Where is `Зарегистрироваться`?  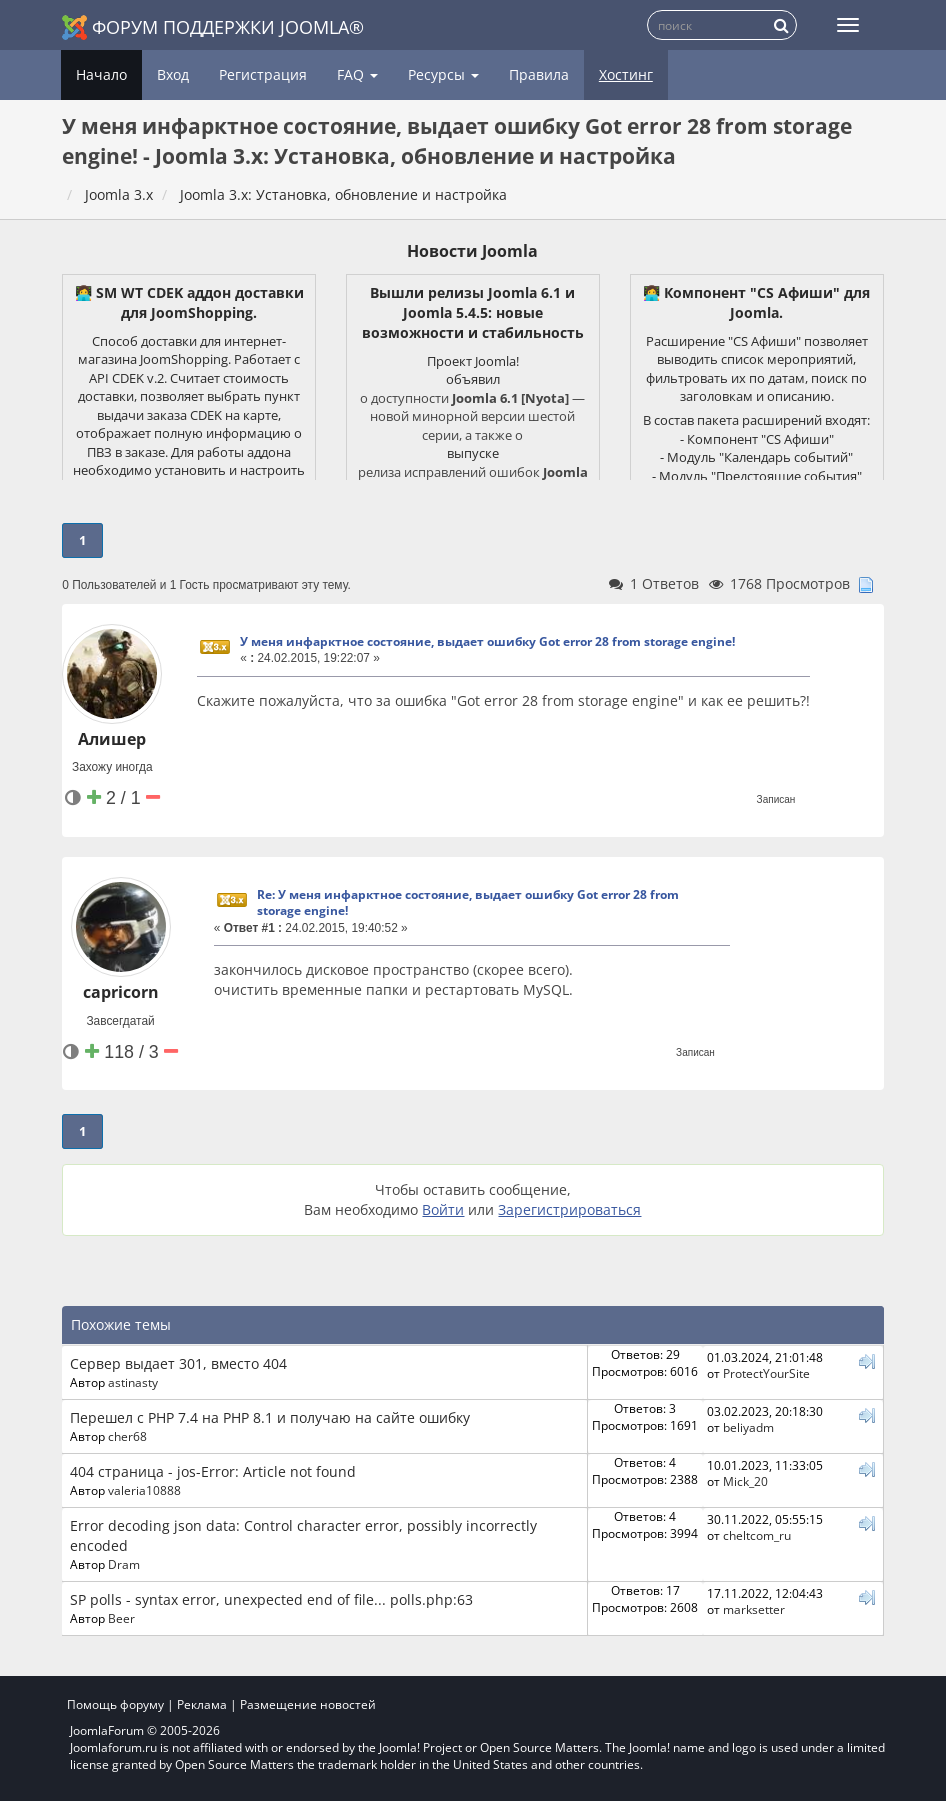 Зарегистрироваться is located at coordinates (569, 1209).